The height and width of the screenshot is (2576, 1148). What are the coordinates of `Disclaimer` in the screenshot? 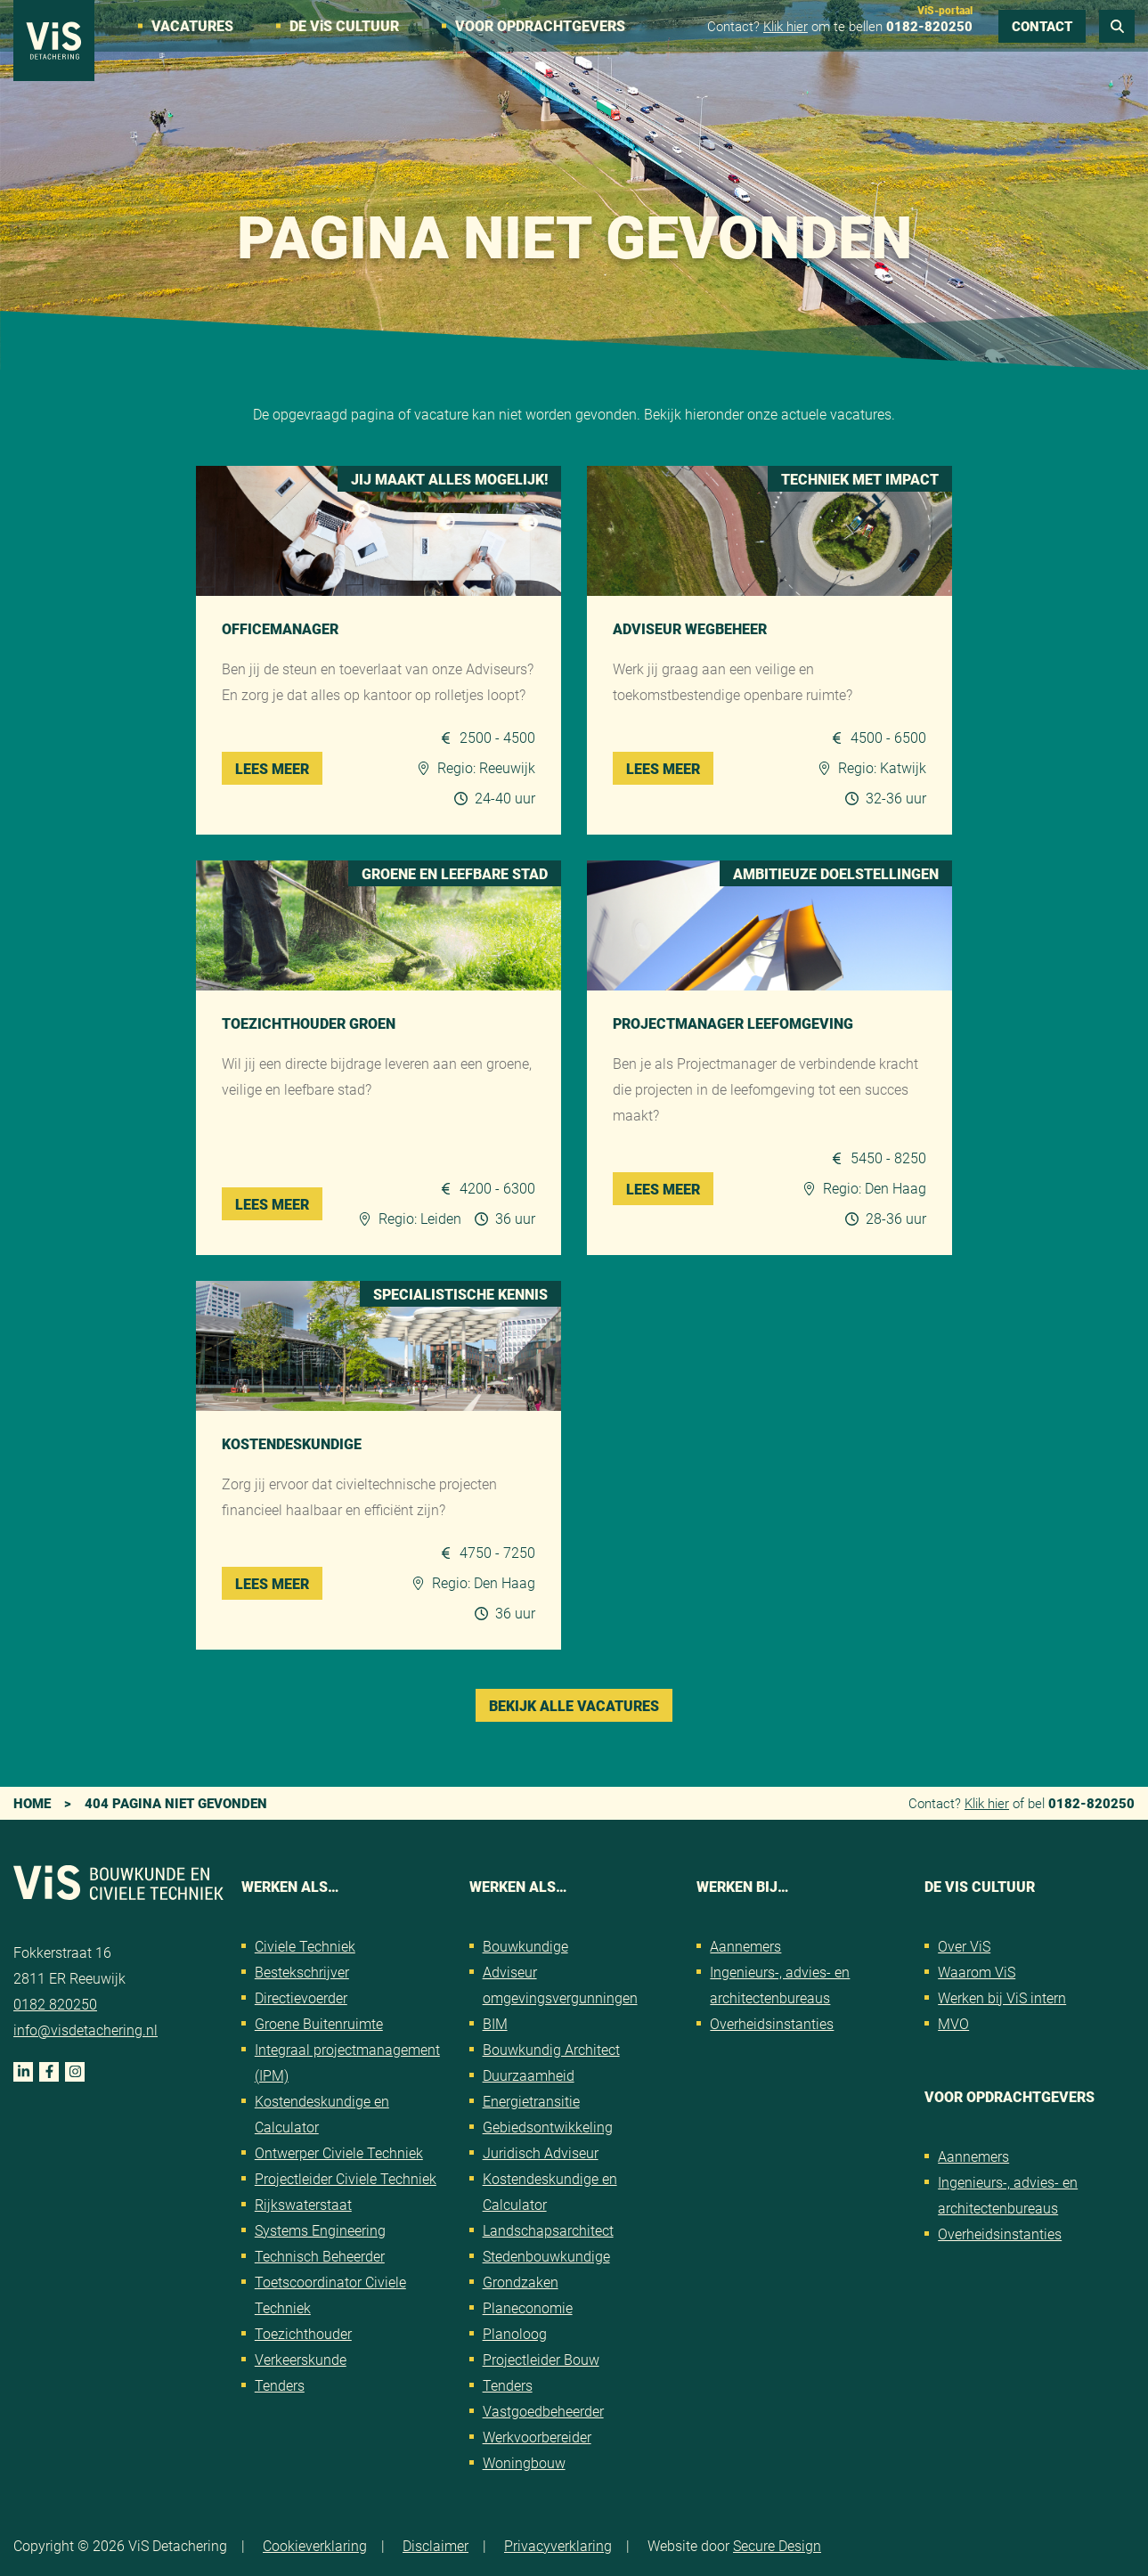 It's located at (435, 2545).